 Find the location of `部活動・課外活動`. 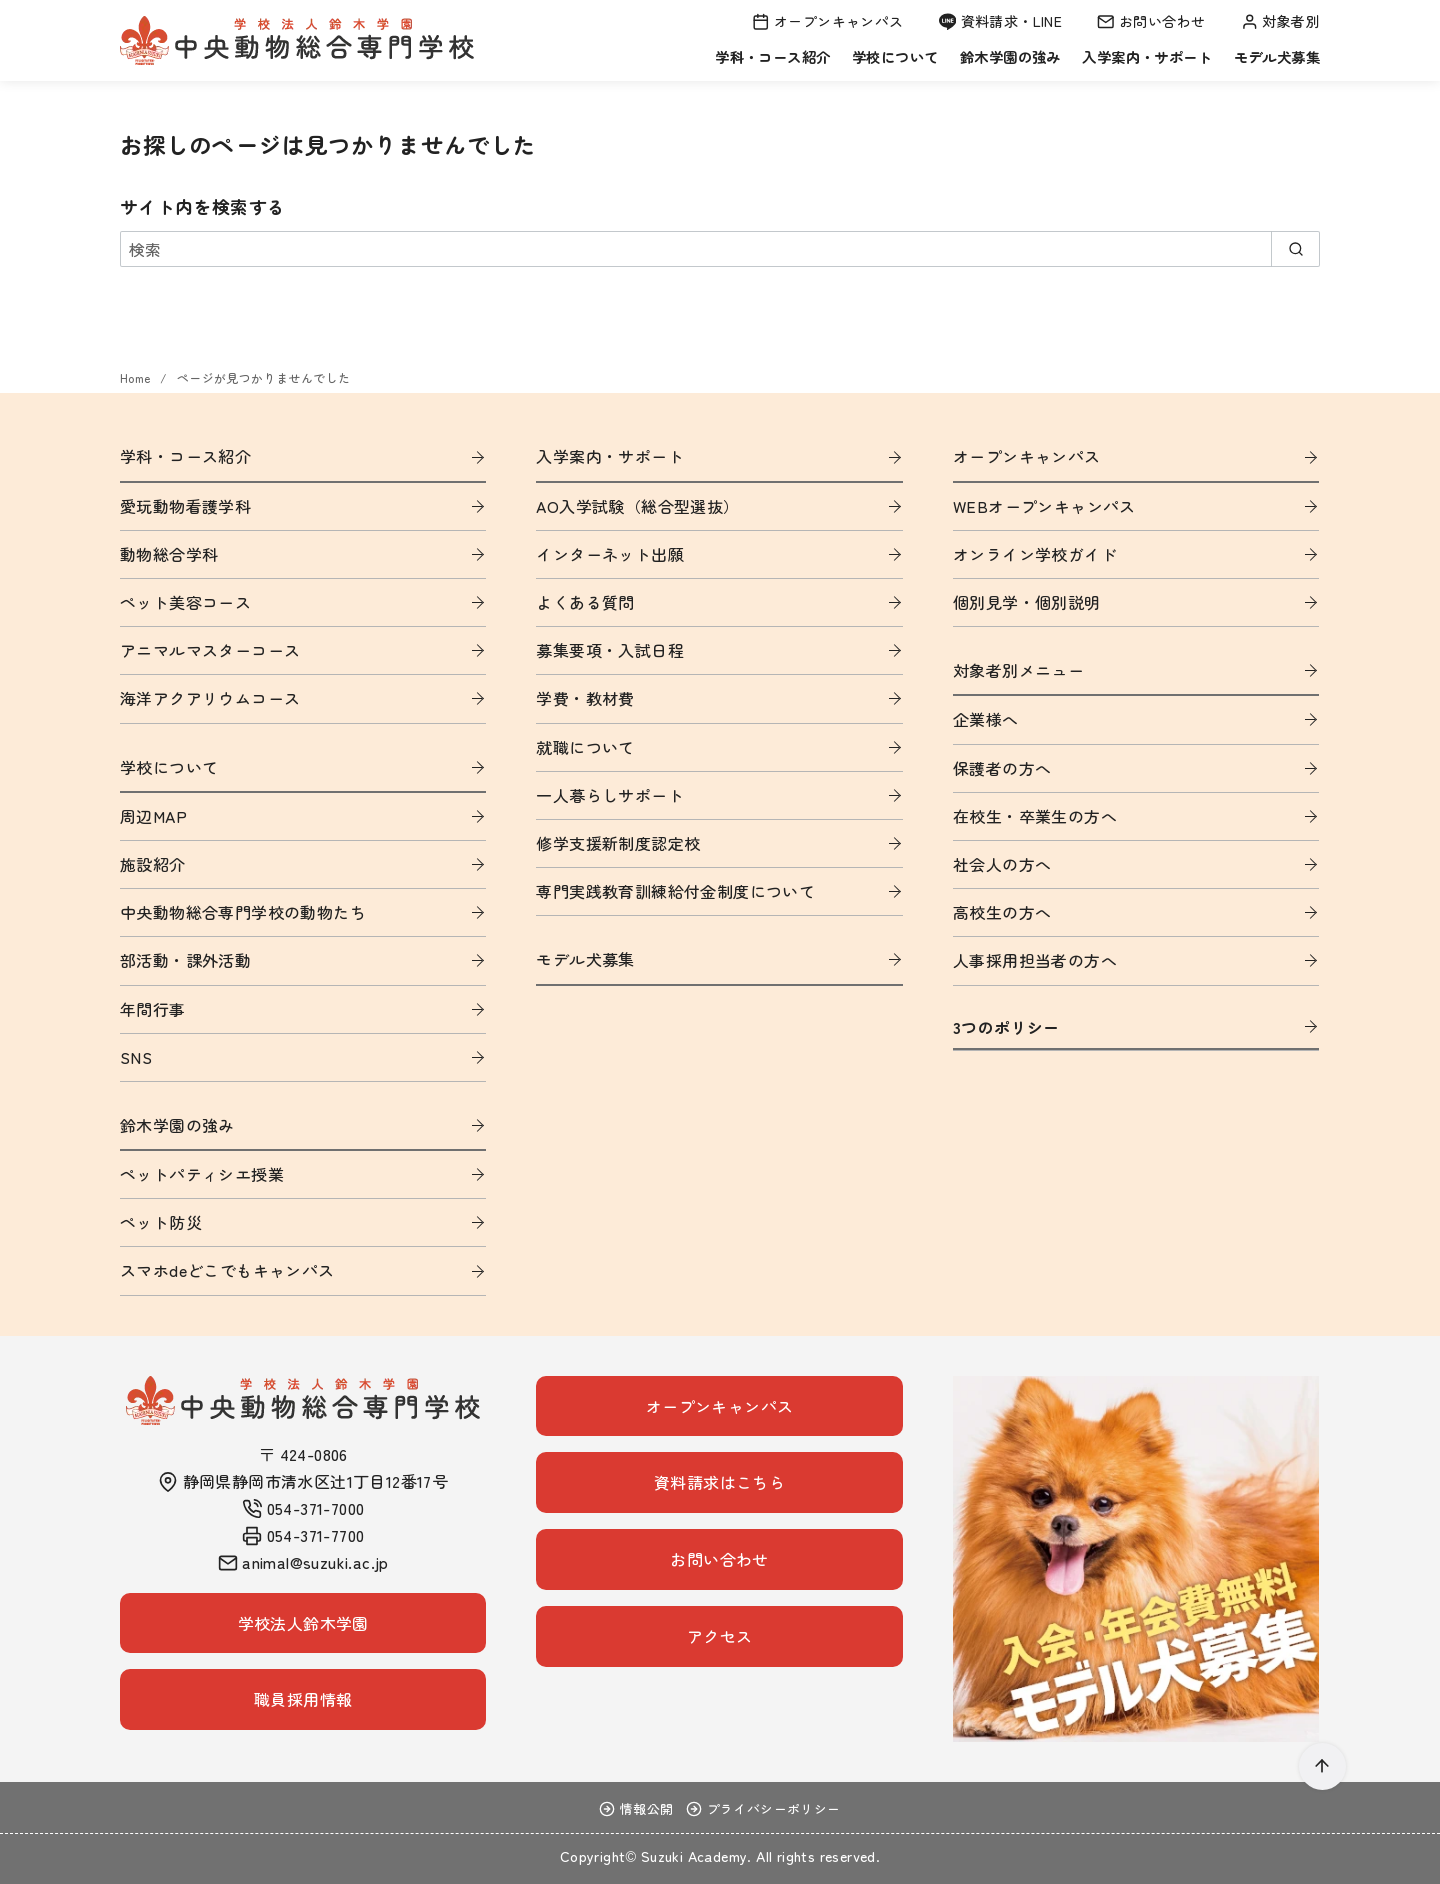

部活動・課外活動 is located at coordinates (185, 960).